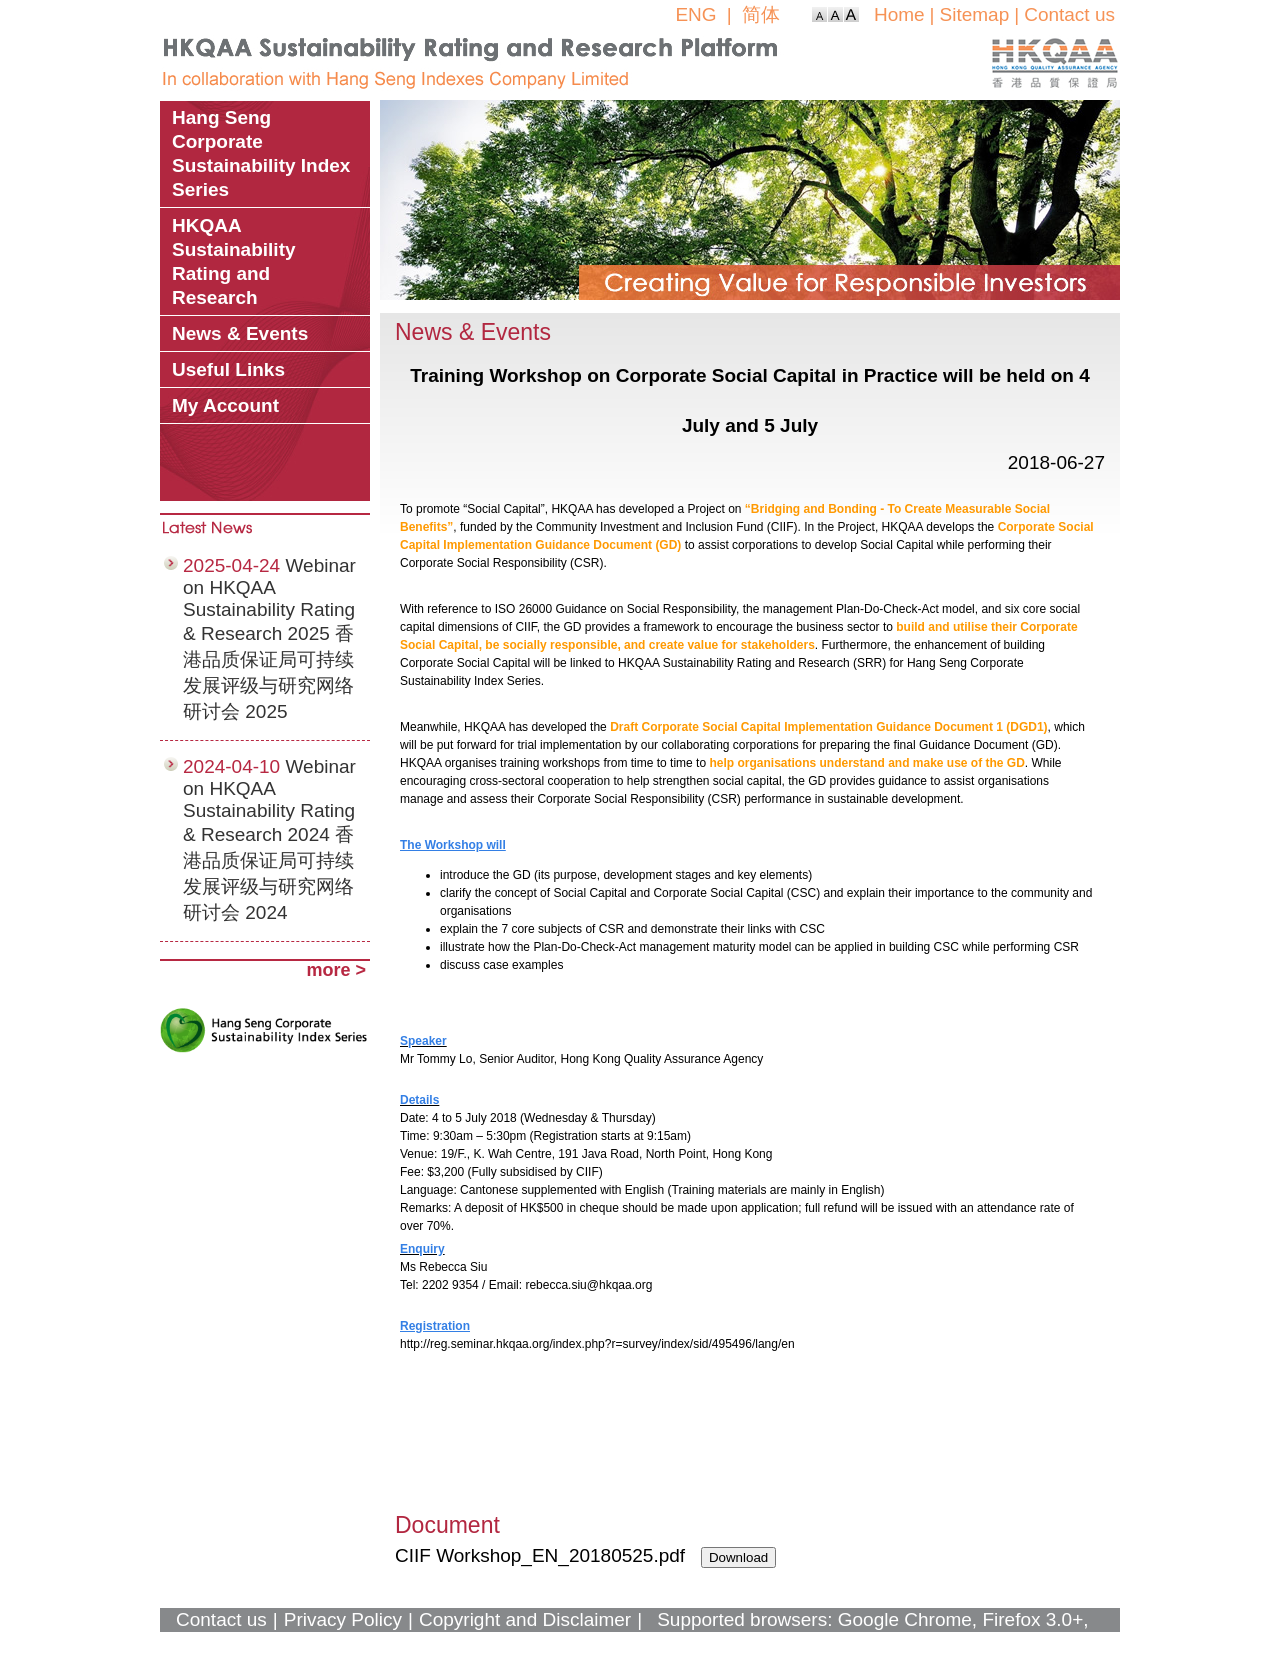  What do you see at coordinates (738, 1557) in the screenshot?
I see `Download` at bounding box center [738, 1557].